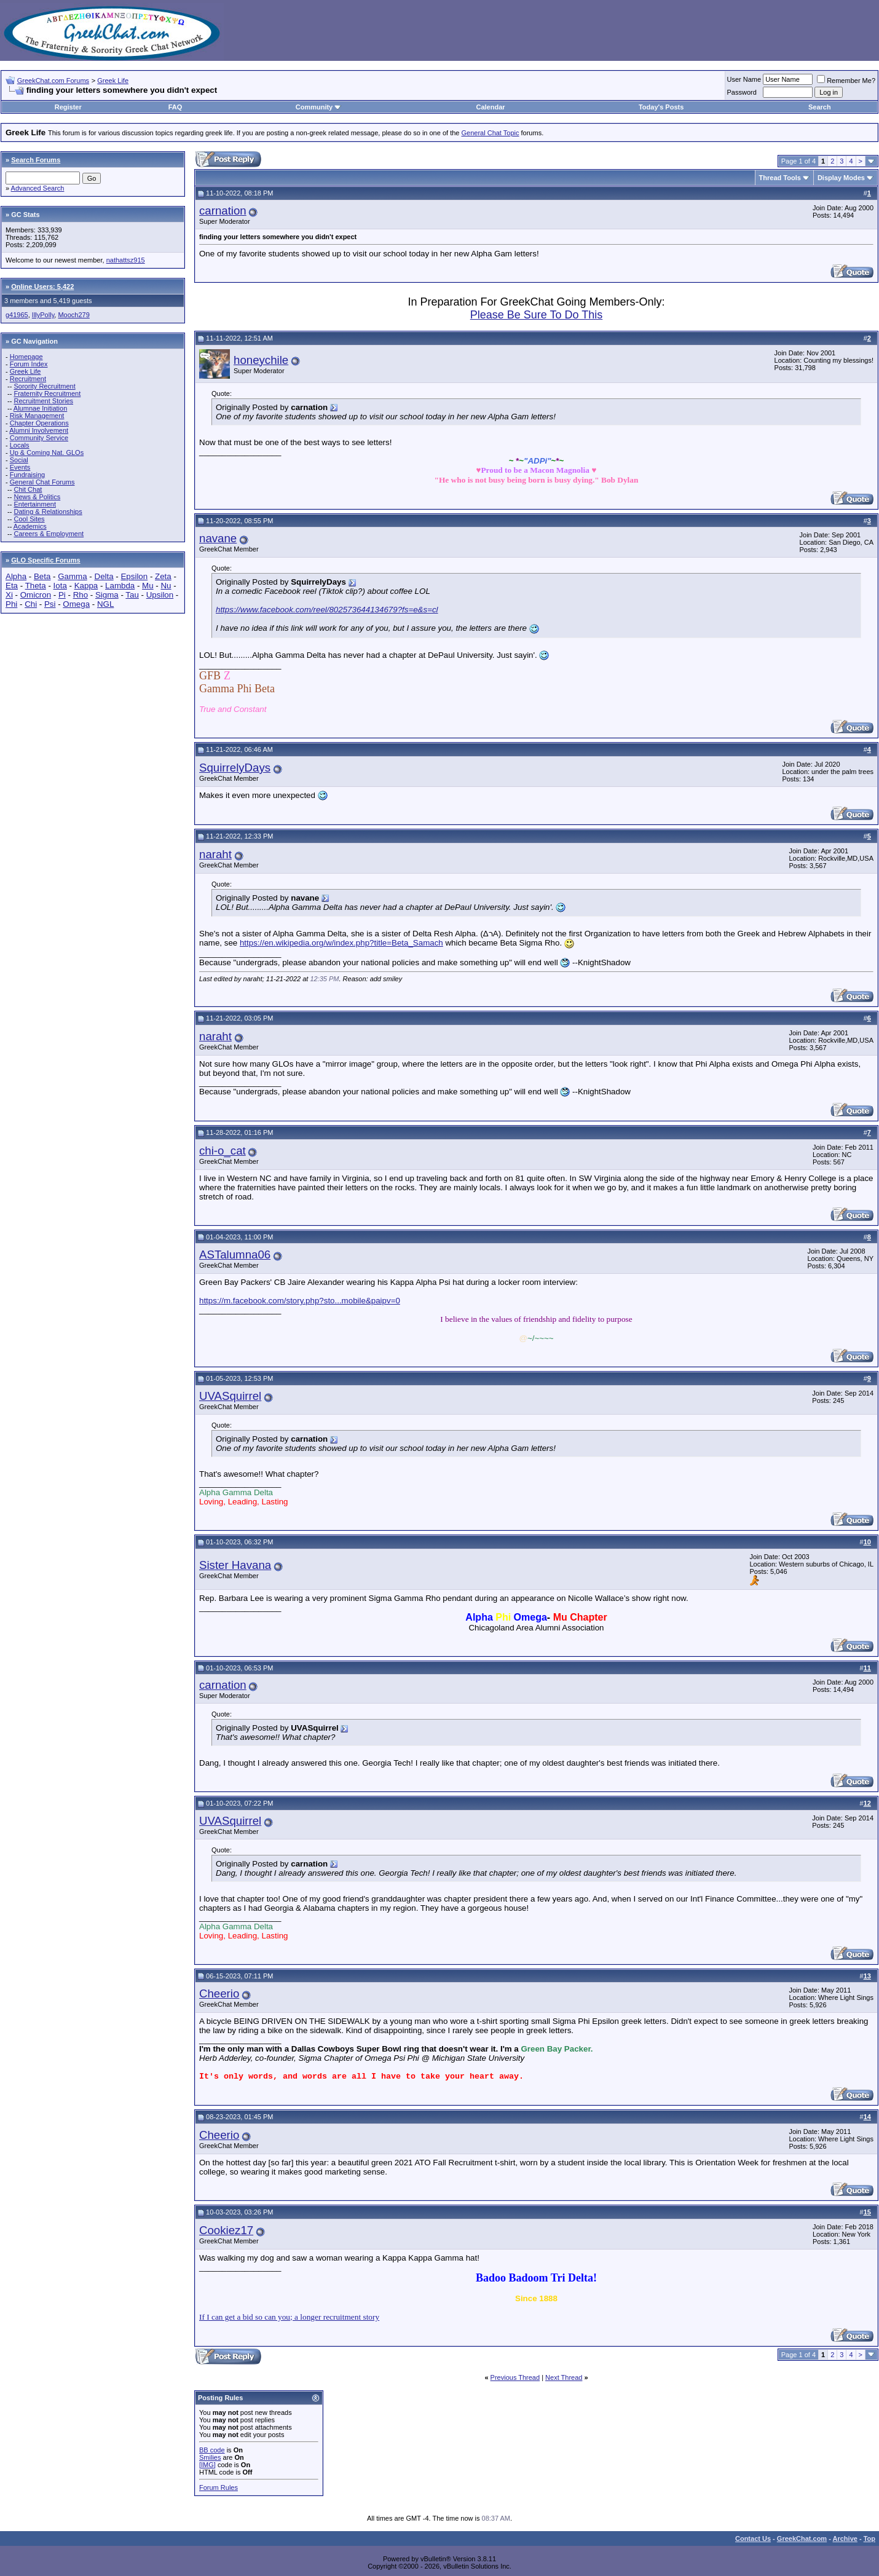 This screenshot has width=879, height=2576. Describe the element at coordinates (319, 107) in the screenshot. I see `Community` at that location.